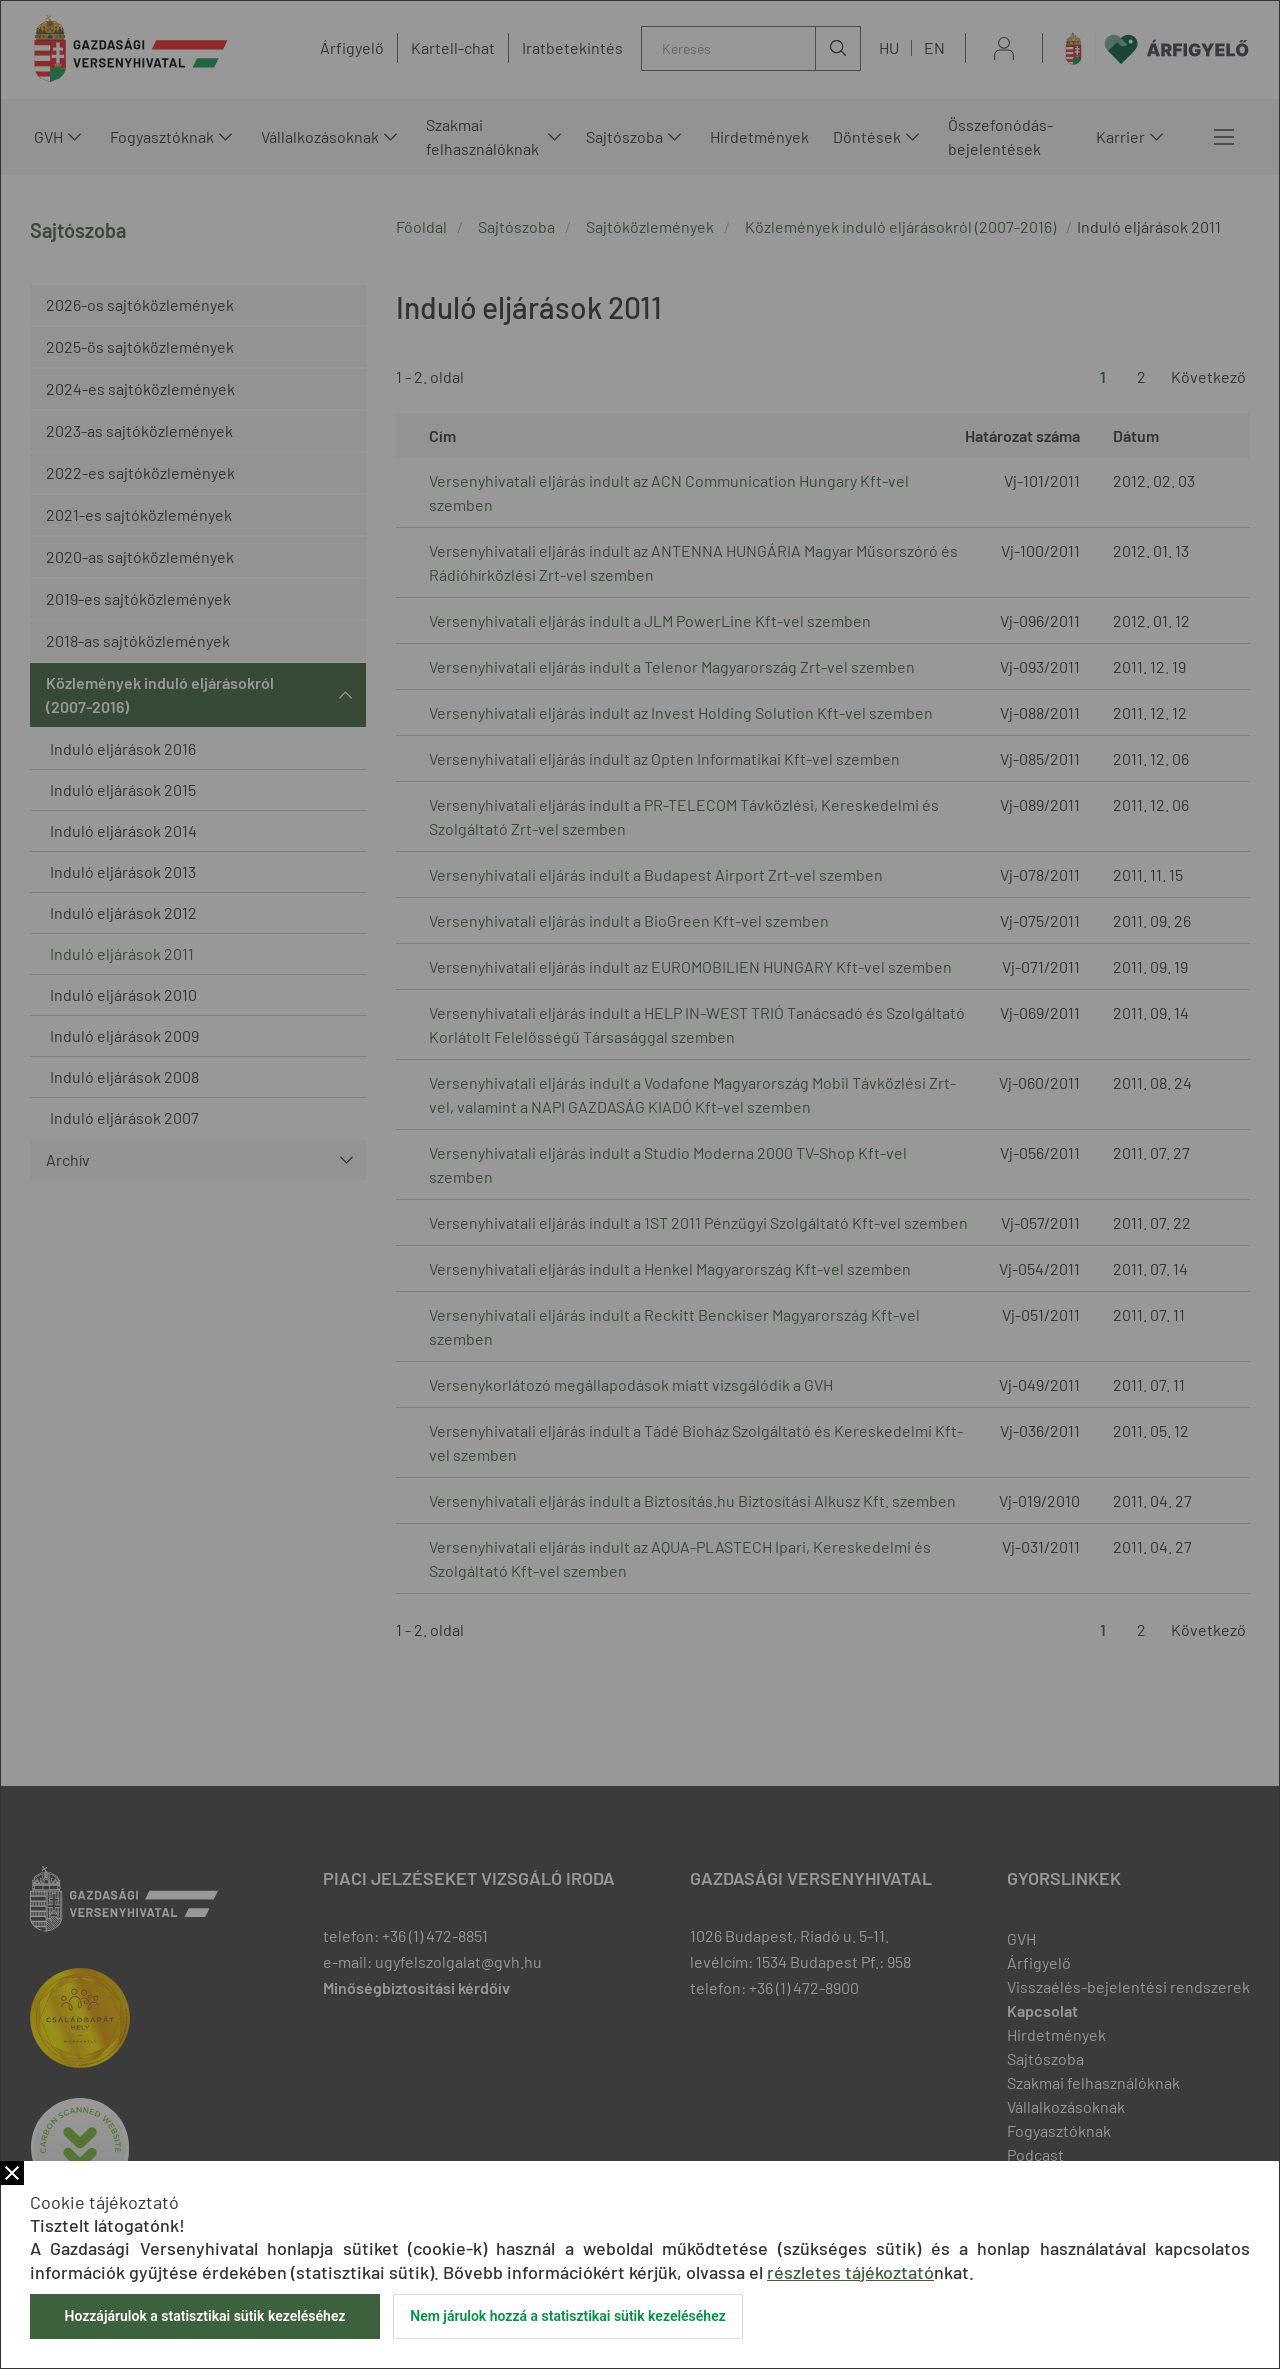 The image size is (1280, 2369). What do you see at coordinates (12, 2173) in the screenshot?
I see `Bezár` at bounding box center [12, 2173].